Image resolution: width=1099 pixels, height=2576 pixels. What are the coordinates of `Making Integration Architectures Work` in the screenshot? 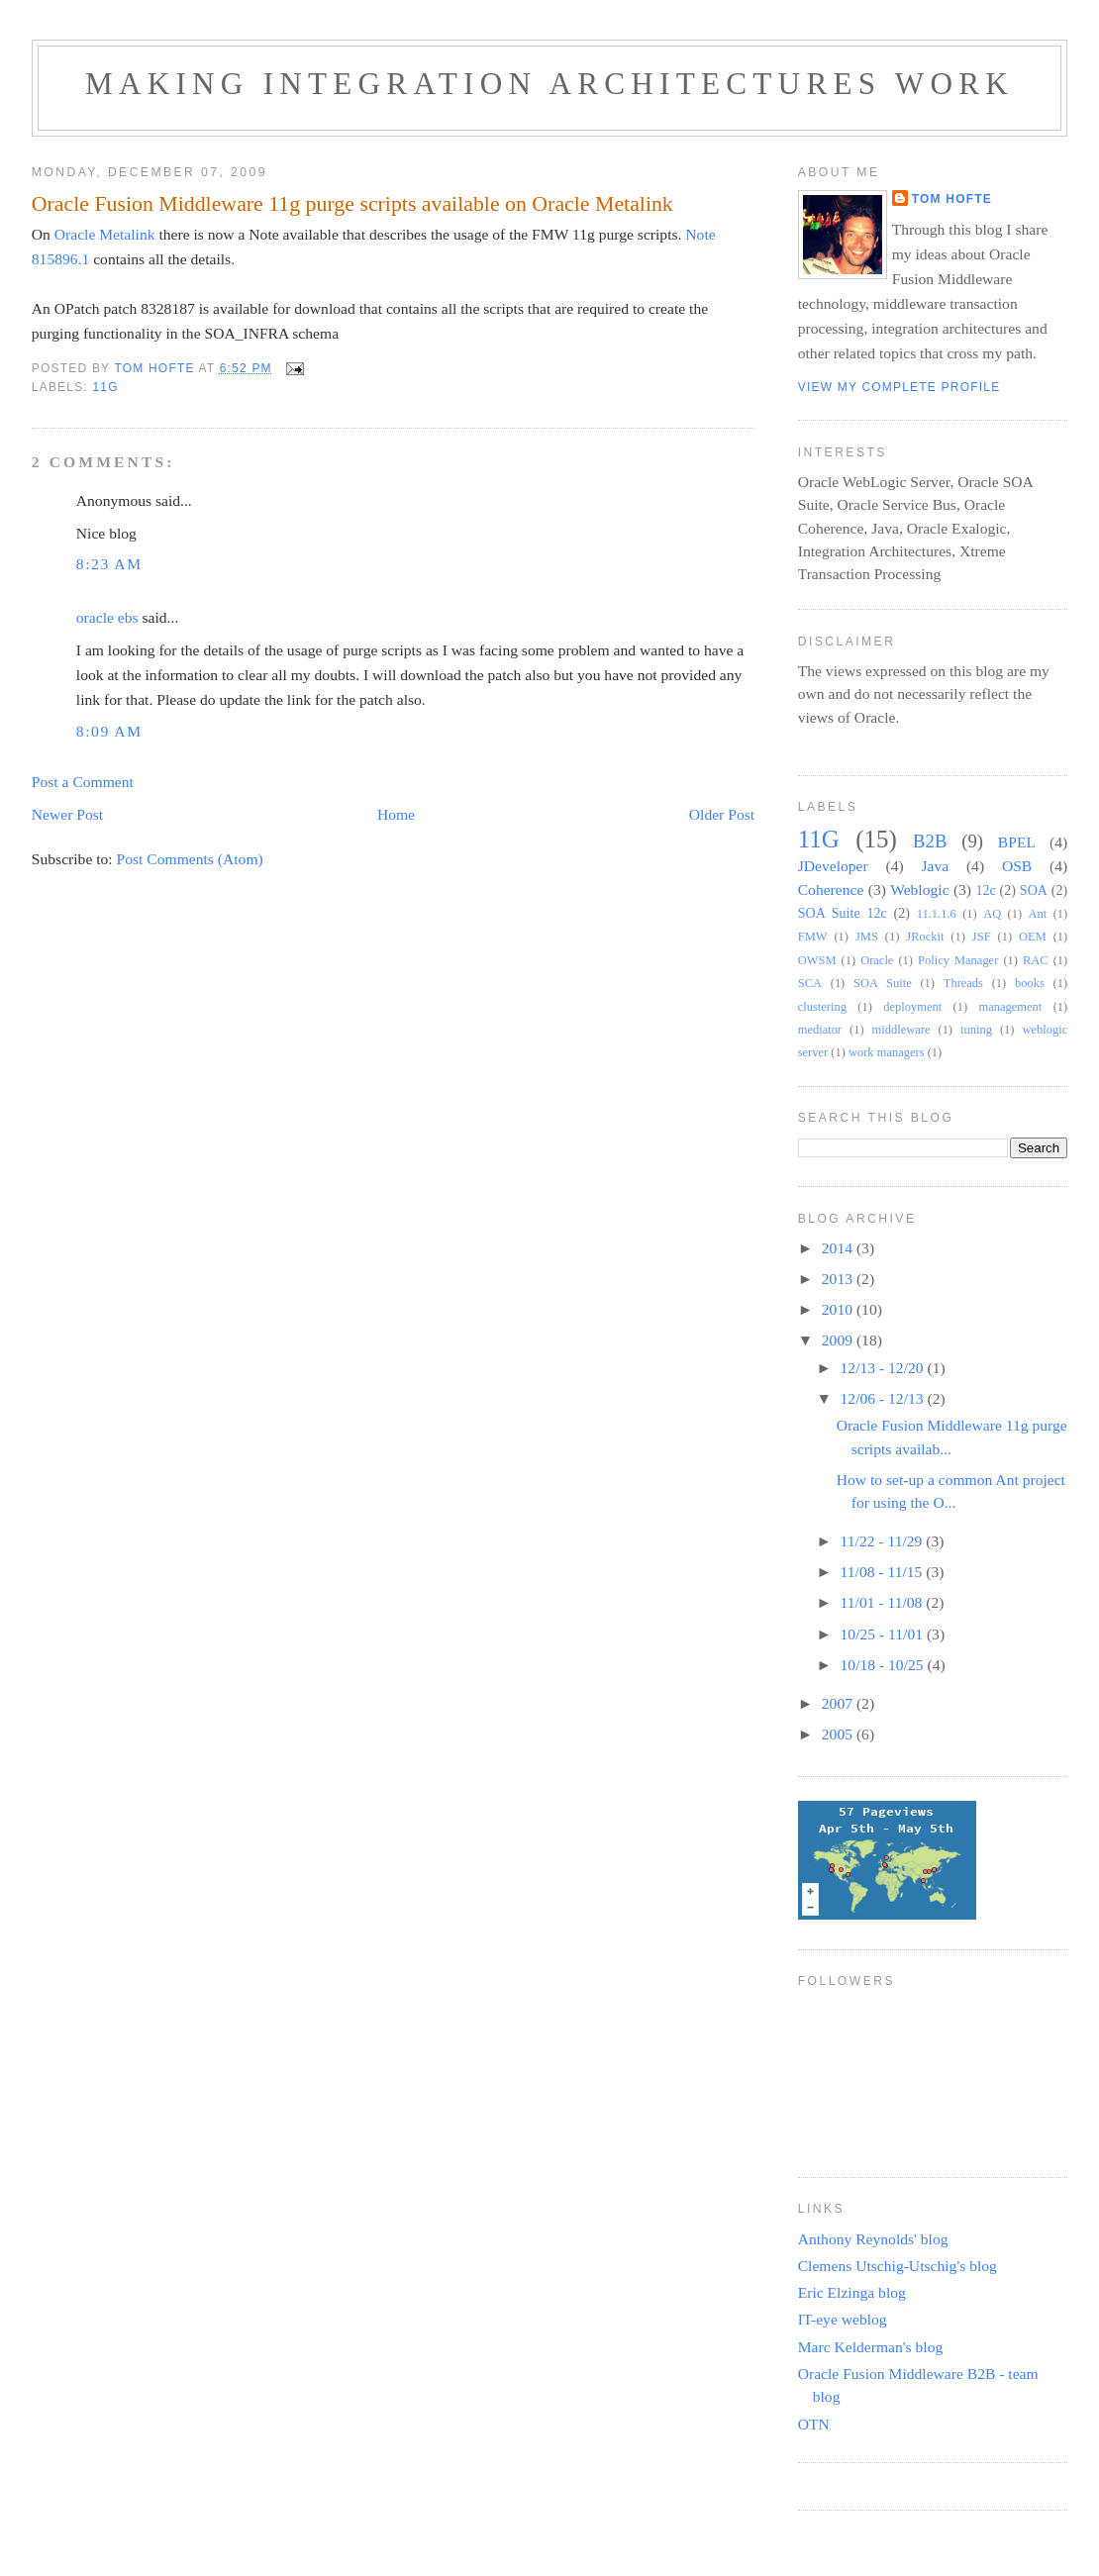 It's located at (549, 83).